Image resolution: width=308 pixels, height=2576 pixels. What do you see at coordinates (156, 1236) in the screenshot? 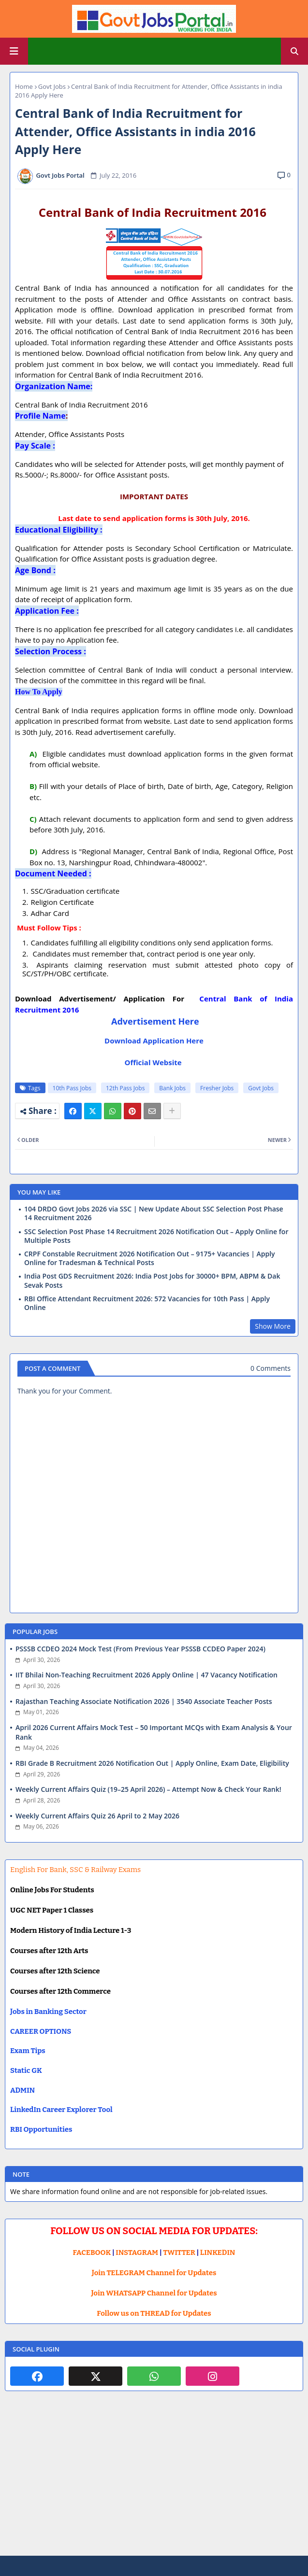
I see `SSC Selection Post Phase 14 Recruitment 2026 Notification Out – Apply Online for Multiple Posts` at bounding box center [156, 1236].